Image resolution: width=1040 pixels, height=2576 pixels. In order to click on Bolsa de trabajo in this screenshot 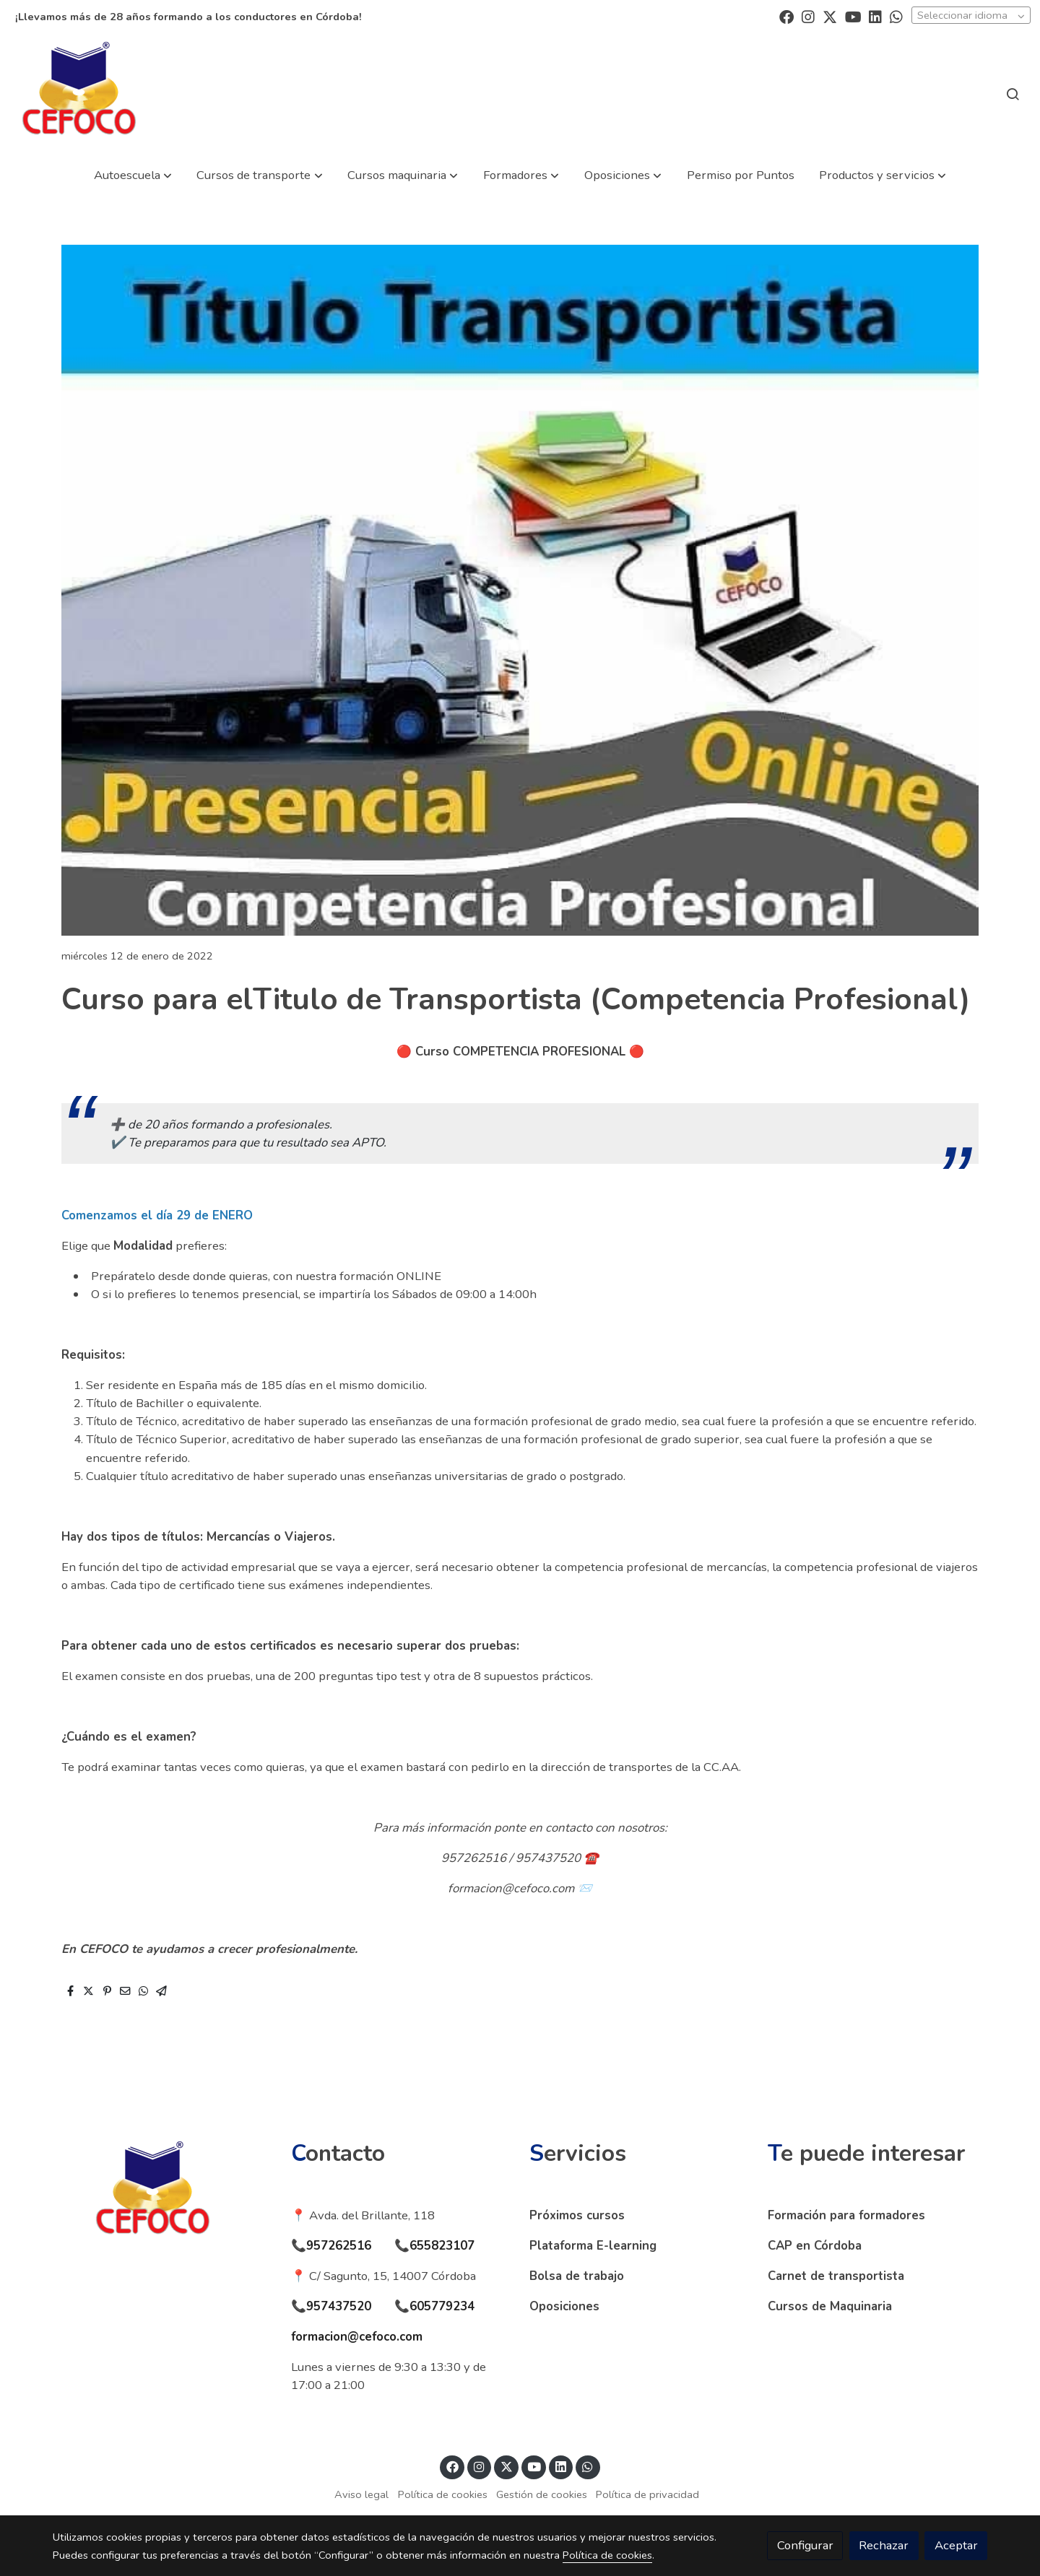, I will do `click(576, 2276)`.